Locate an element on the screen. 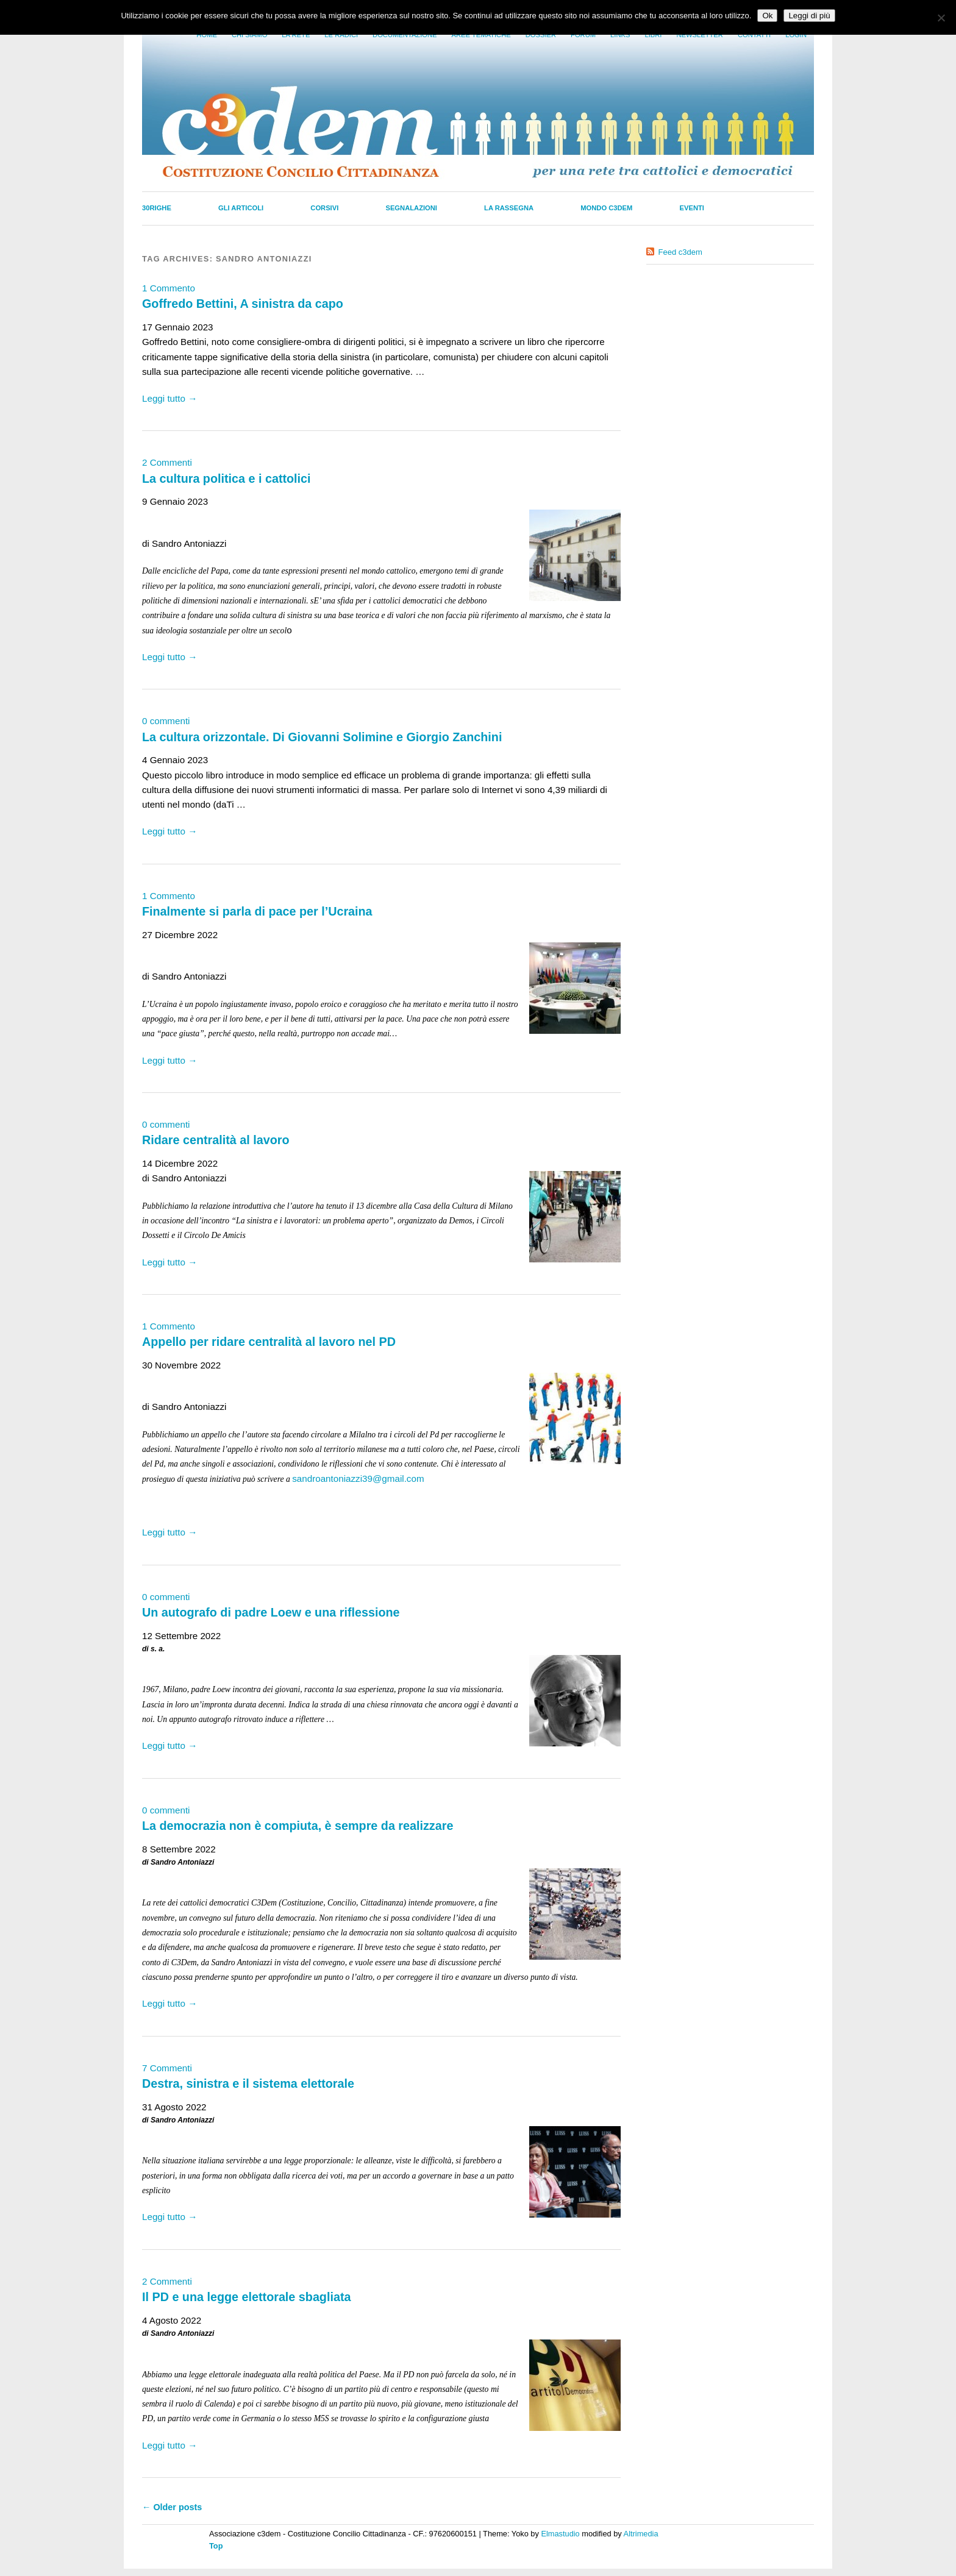 The image size is (956, 2576). La cultura politica e i cattolici is located at coordinates (226, 478).